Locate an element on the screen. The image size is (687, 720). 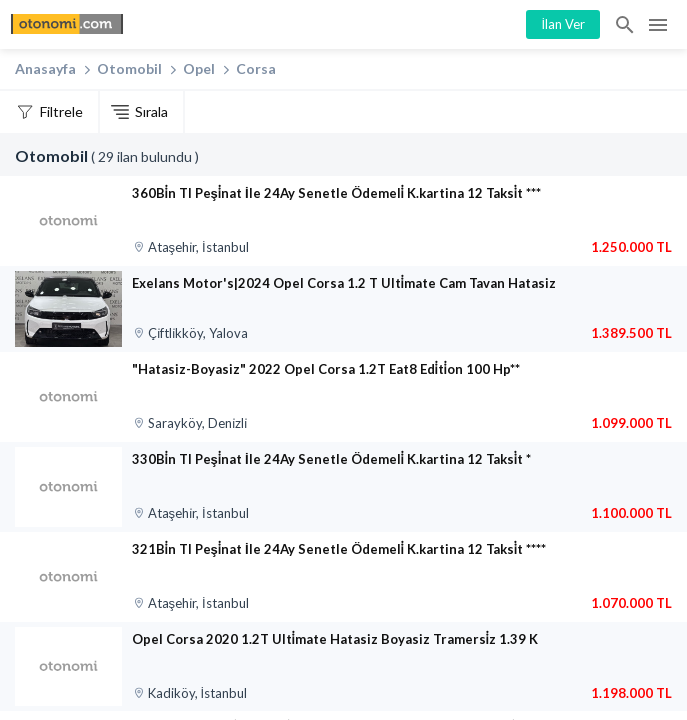
[360Bi̇n Tl Peşi̇nat İle 24Ay Senetle Ödemeli̇ K.kartina 12 Taksi̇t ***] is located at coordinates (68, 221).